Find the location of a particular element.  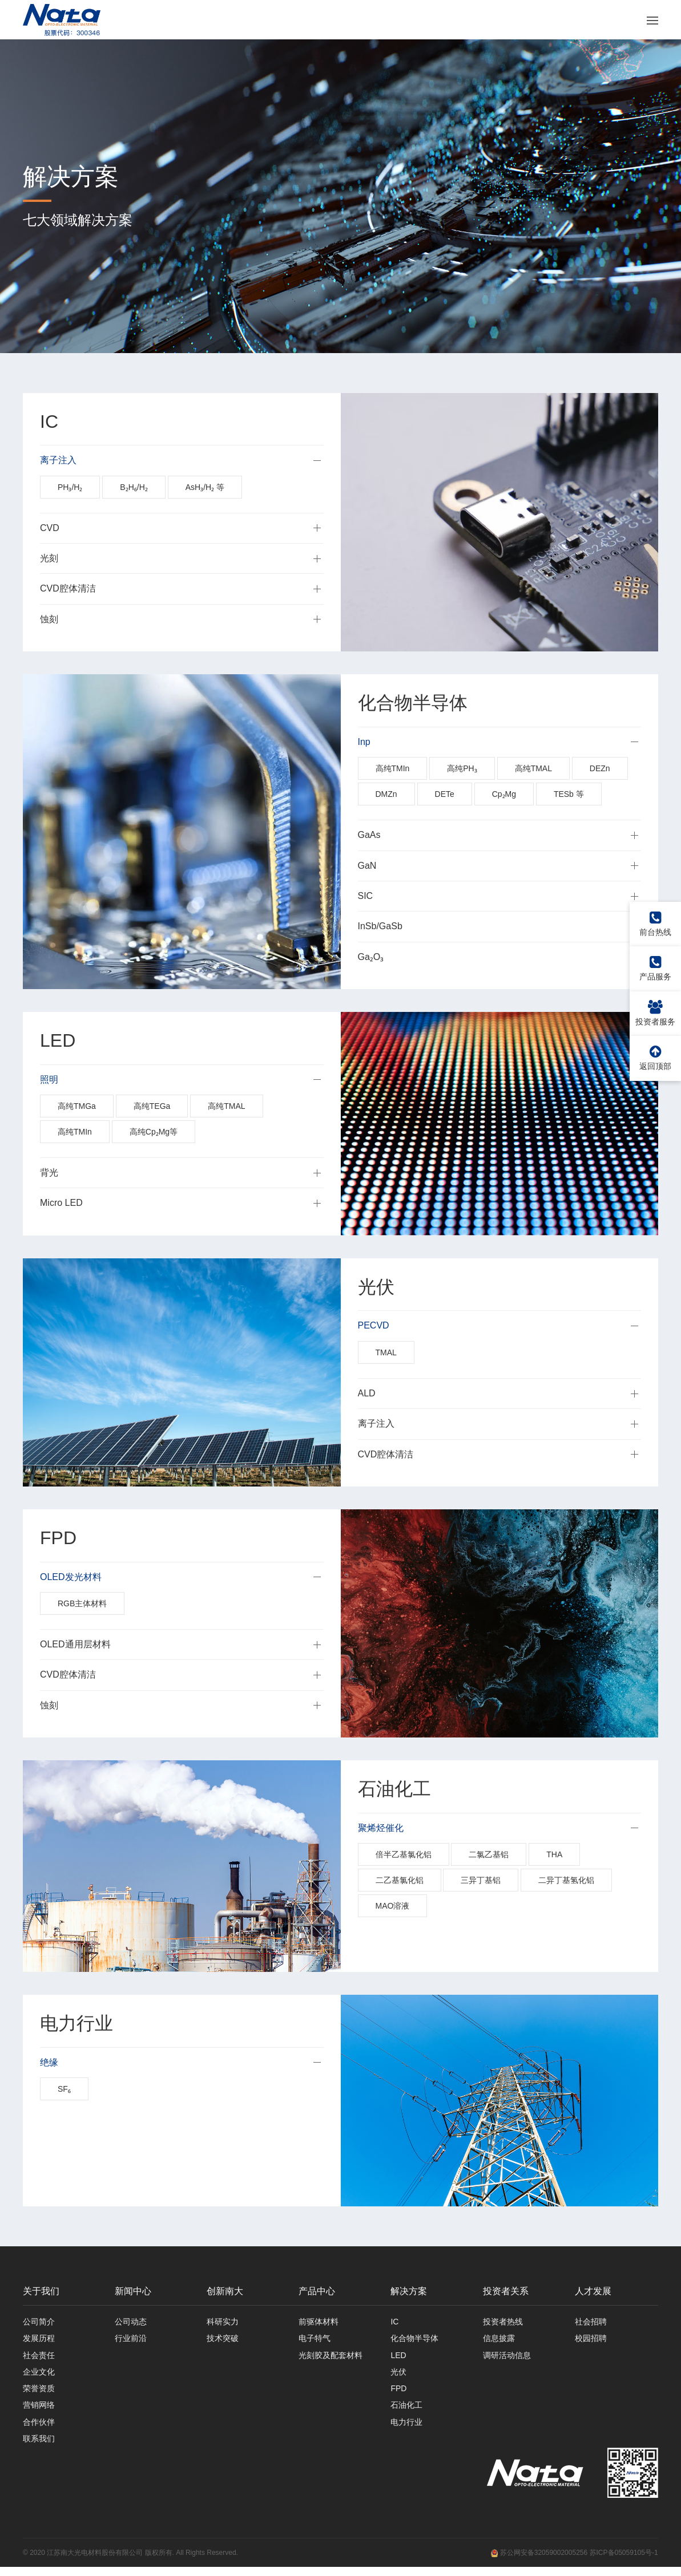

调研活动信息 is located at coordinates (507, 2358).